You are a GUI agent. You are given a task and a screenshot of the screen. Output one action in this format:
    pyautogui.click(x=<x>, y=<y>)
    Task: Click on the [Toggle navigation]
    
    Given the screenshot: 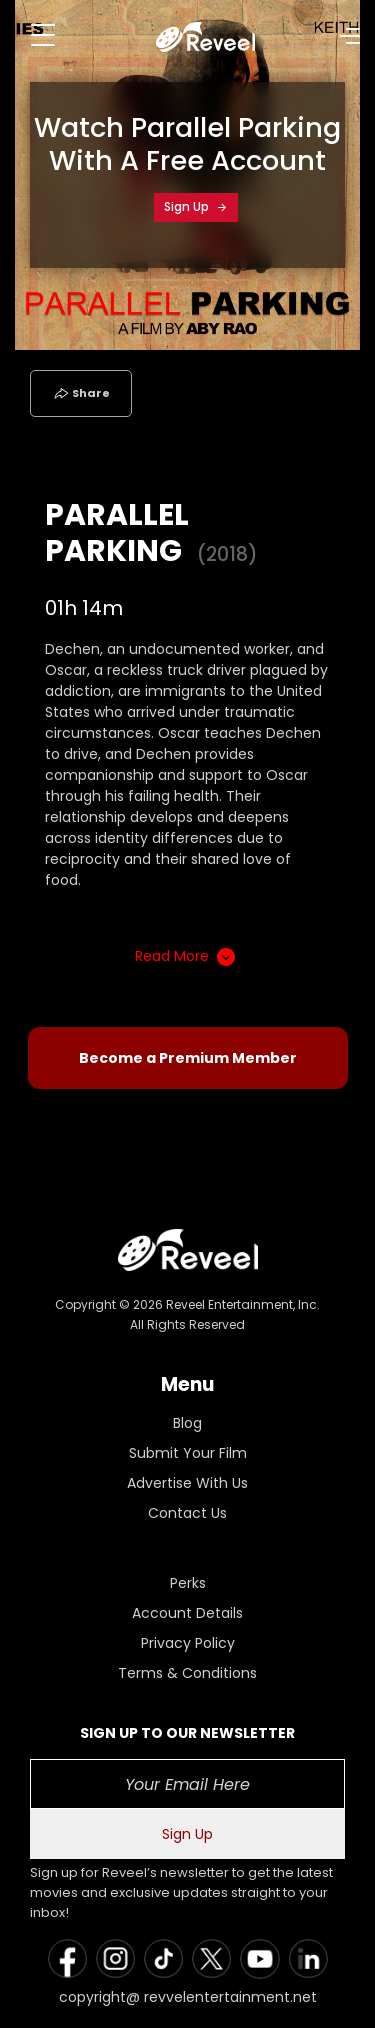 What is the action you would take?
    pyautogui.click(x=43, y=35)
    